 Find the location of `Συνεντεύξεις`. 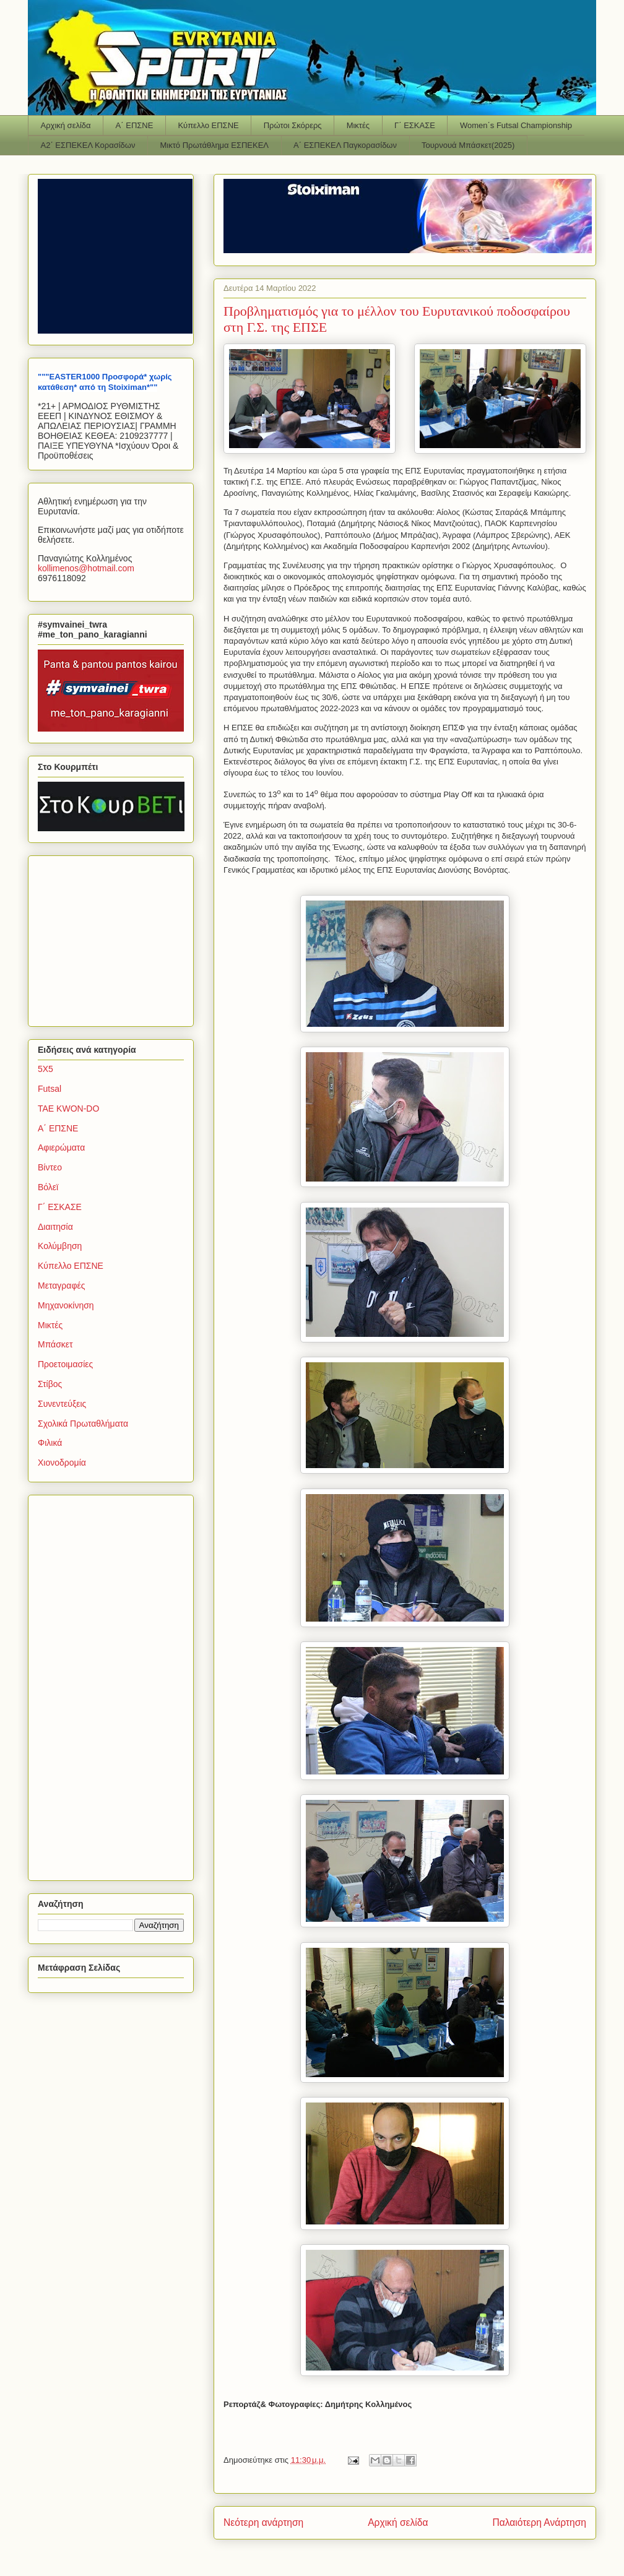

Συνεντεύξεις is located at coordinates (62, 1404).